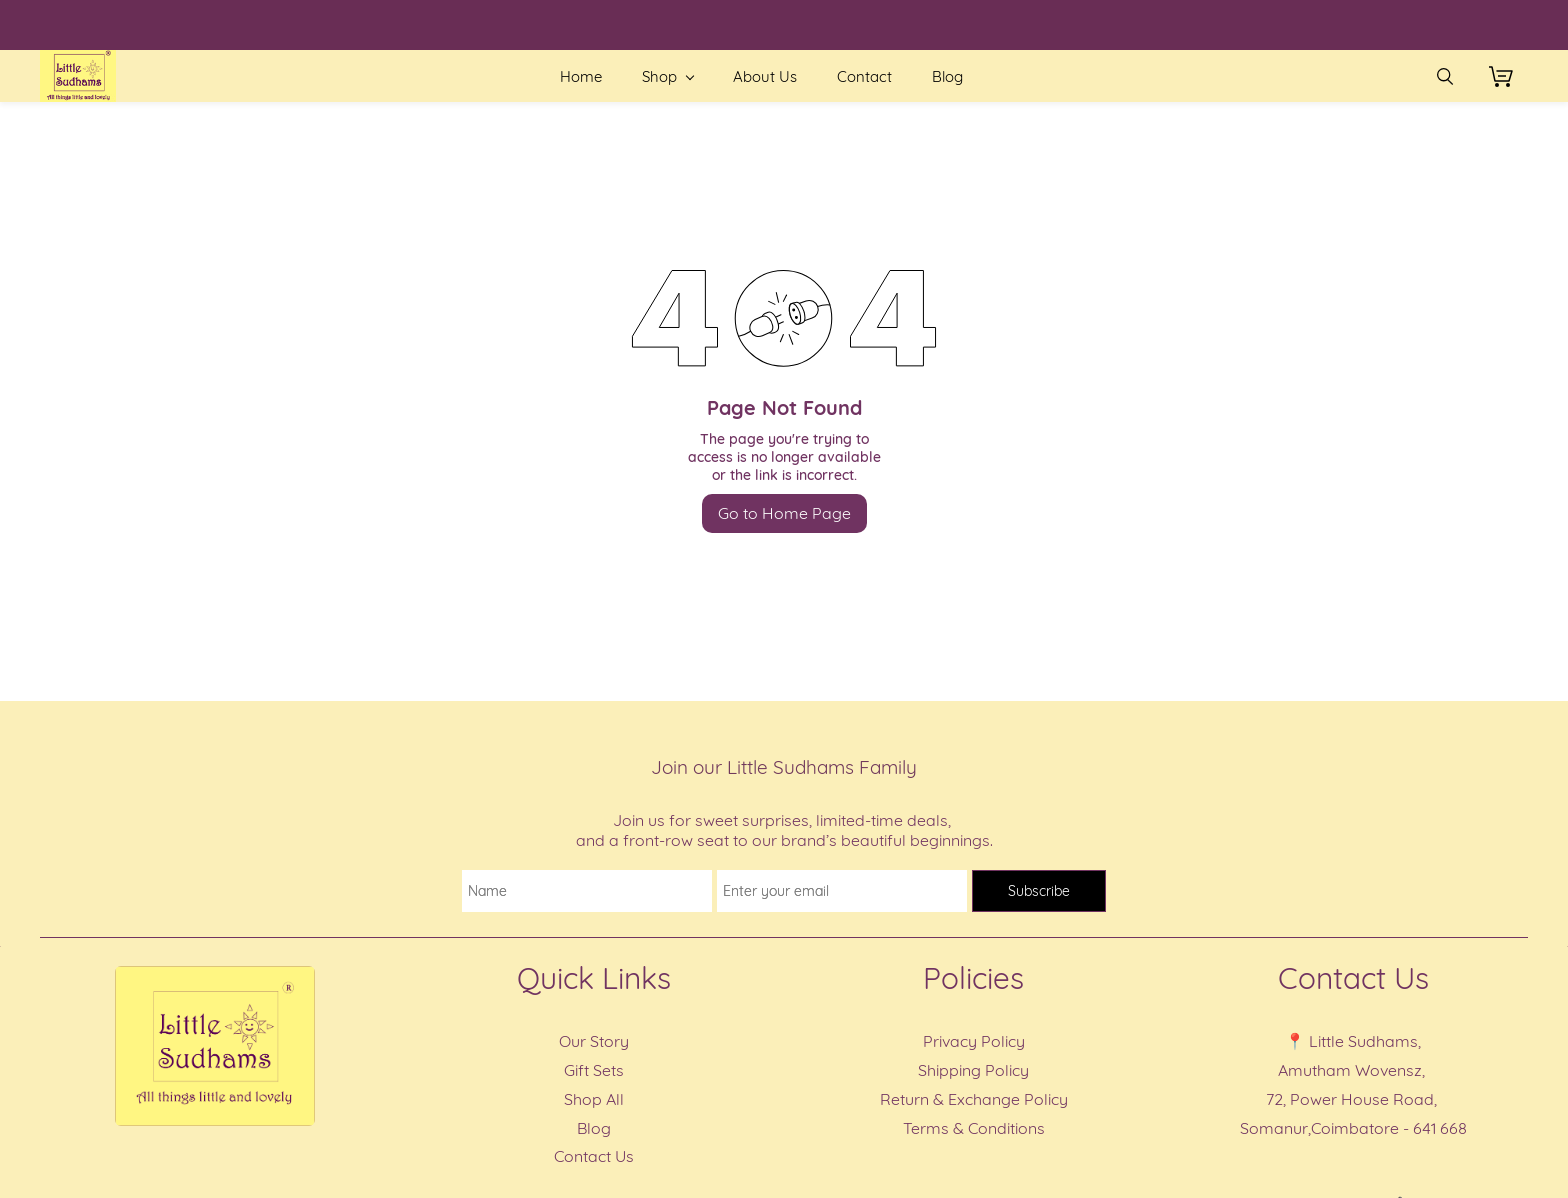 This screenshot has height=1198, width=1568. I want to click on Our Story, so click(594, 1041).